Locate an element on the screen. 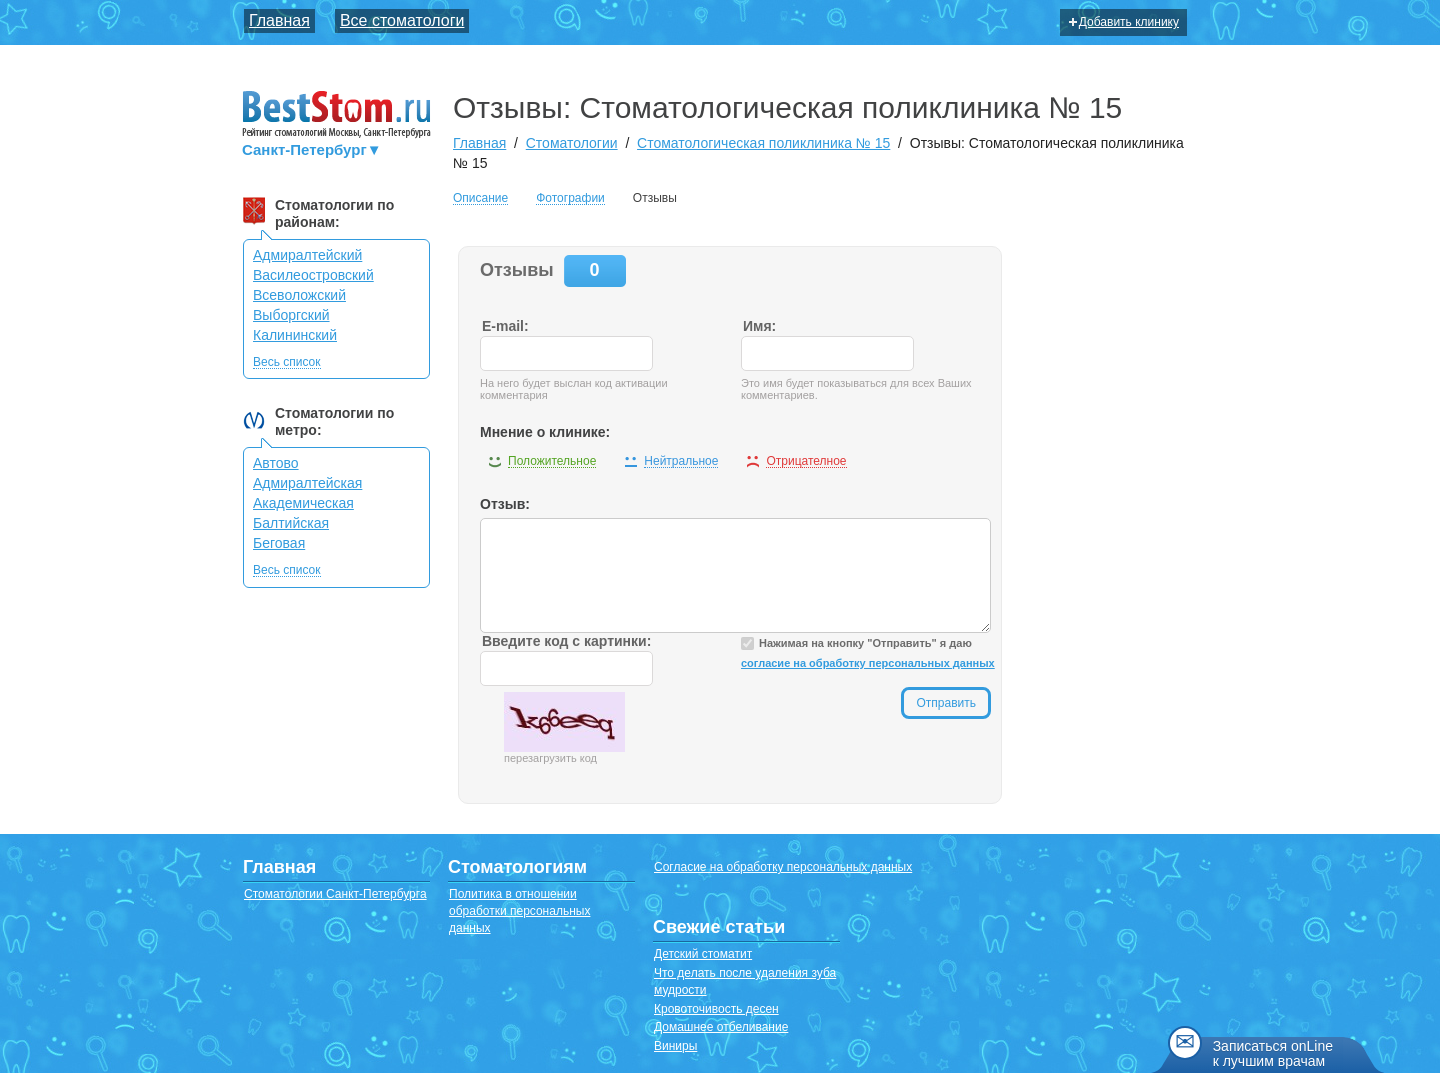 Image resolution: width=1440 pixels, height=1073 pixels. Василеостровский is located at coordinates (313, 275).